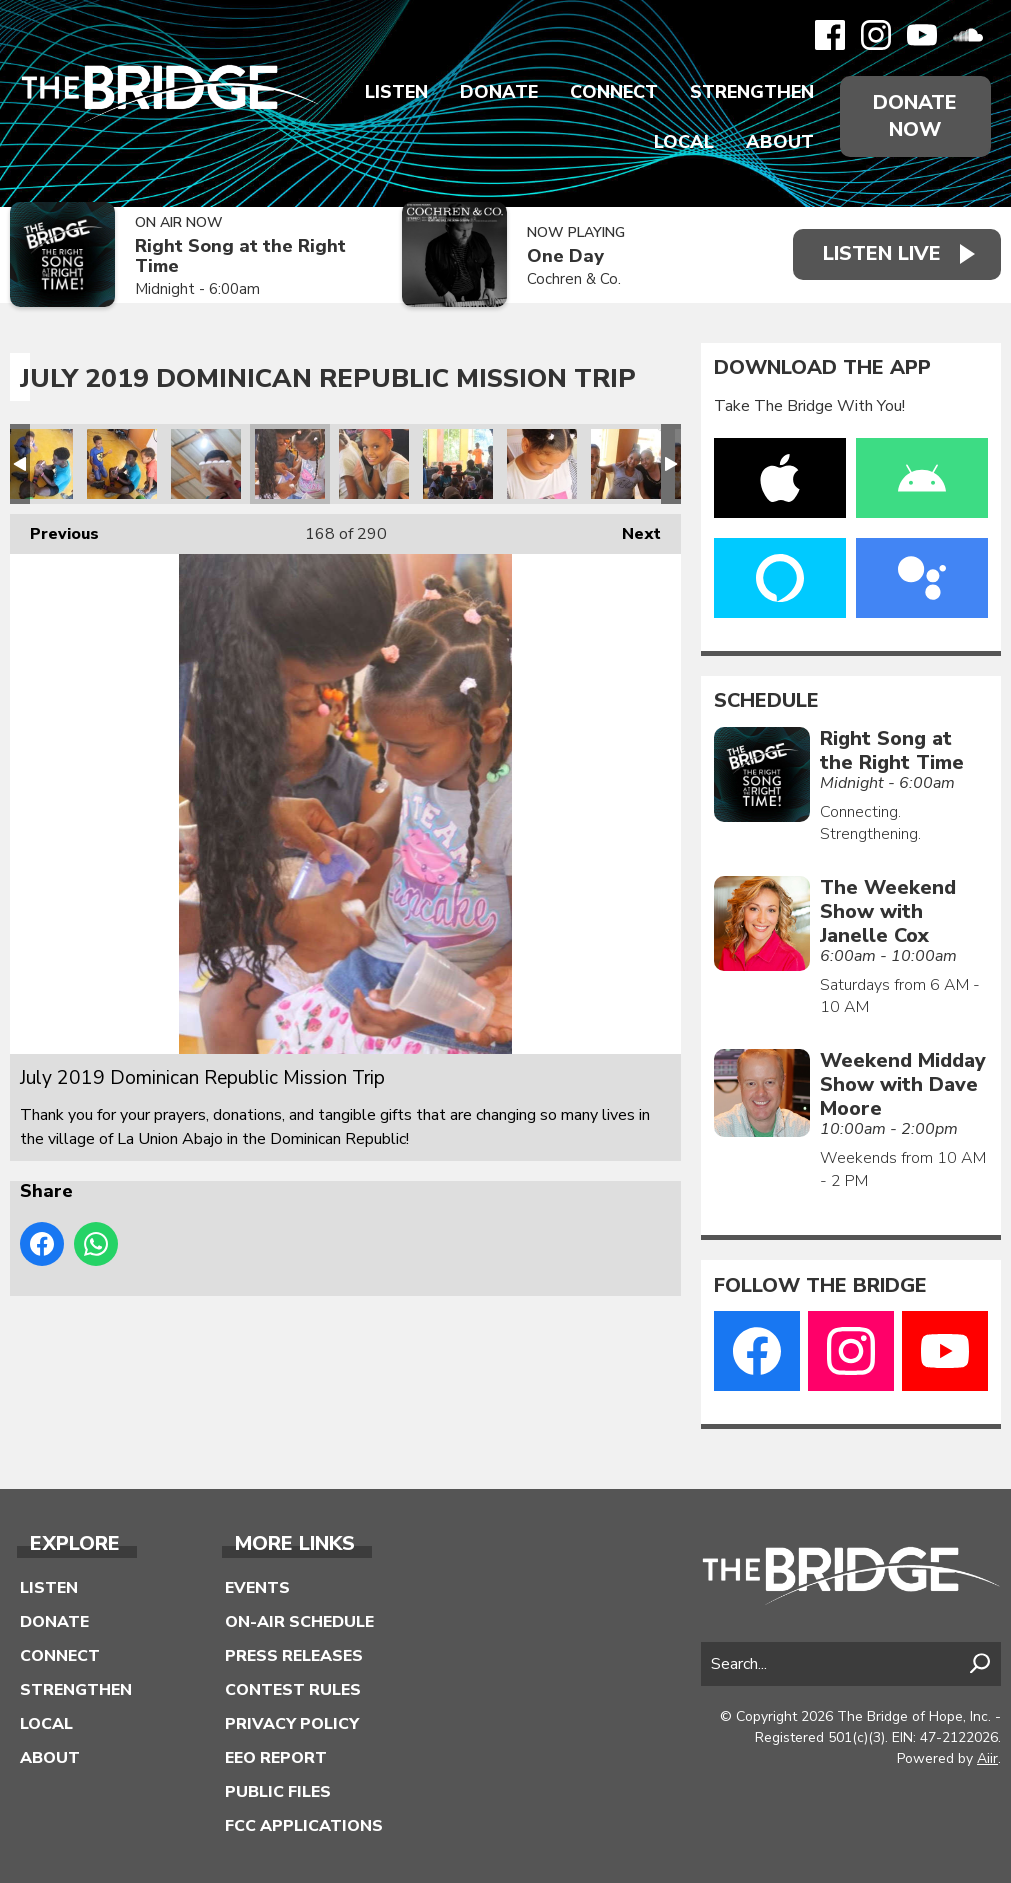 The image size is (1011, 1883). I want to click on Local, so click(684, 142).